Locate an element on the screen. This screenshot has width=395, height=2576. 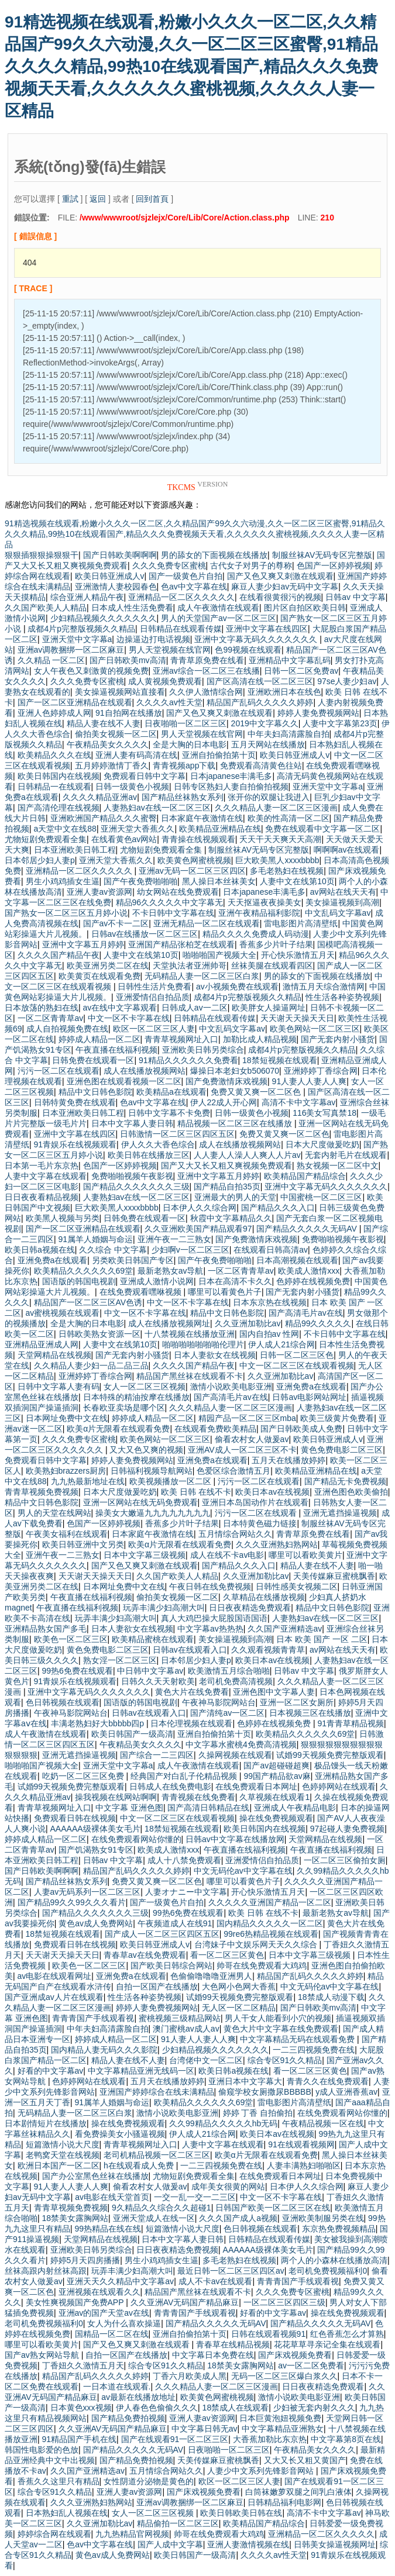
美女操逼视频网站直接看 is located at coordinates (120, 691).